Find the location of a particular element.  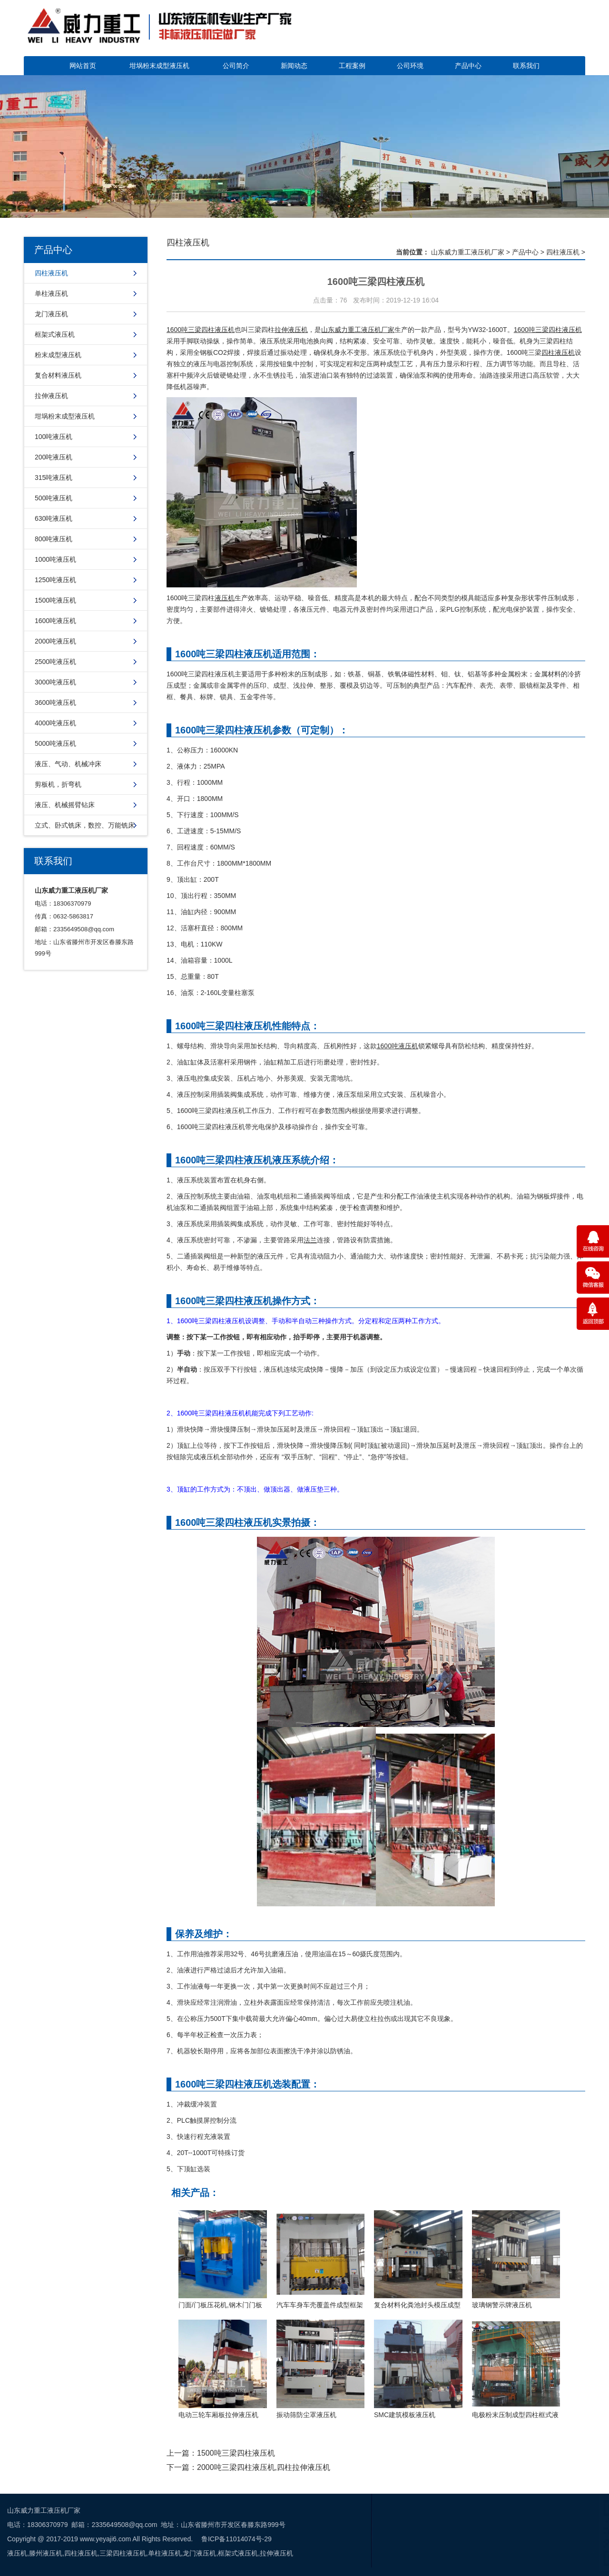

坩埚粉末成型液压机 is located at coordinates (159, 65).